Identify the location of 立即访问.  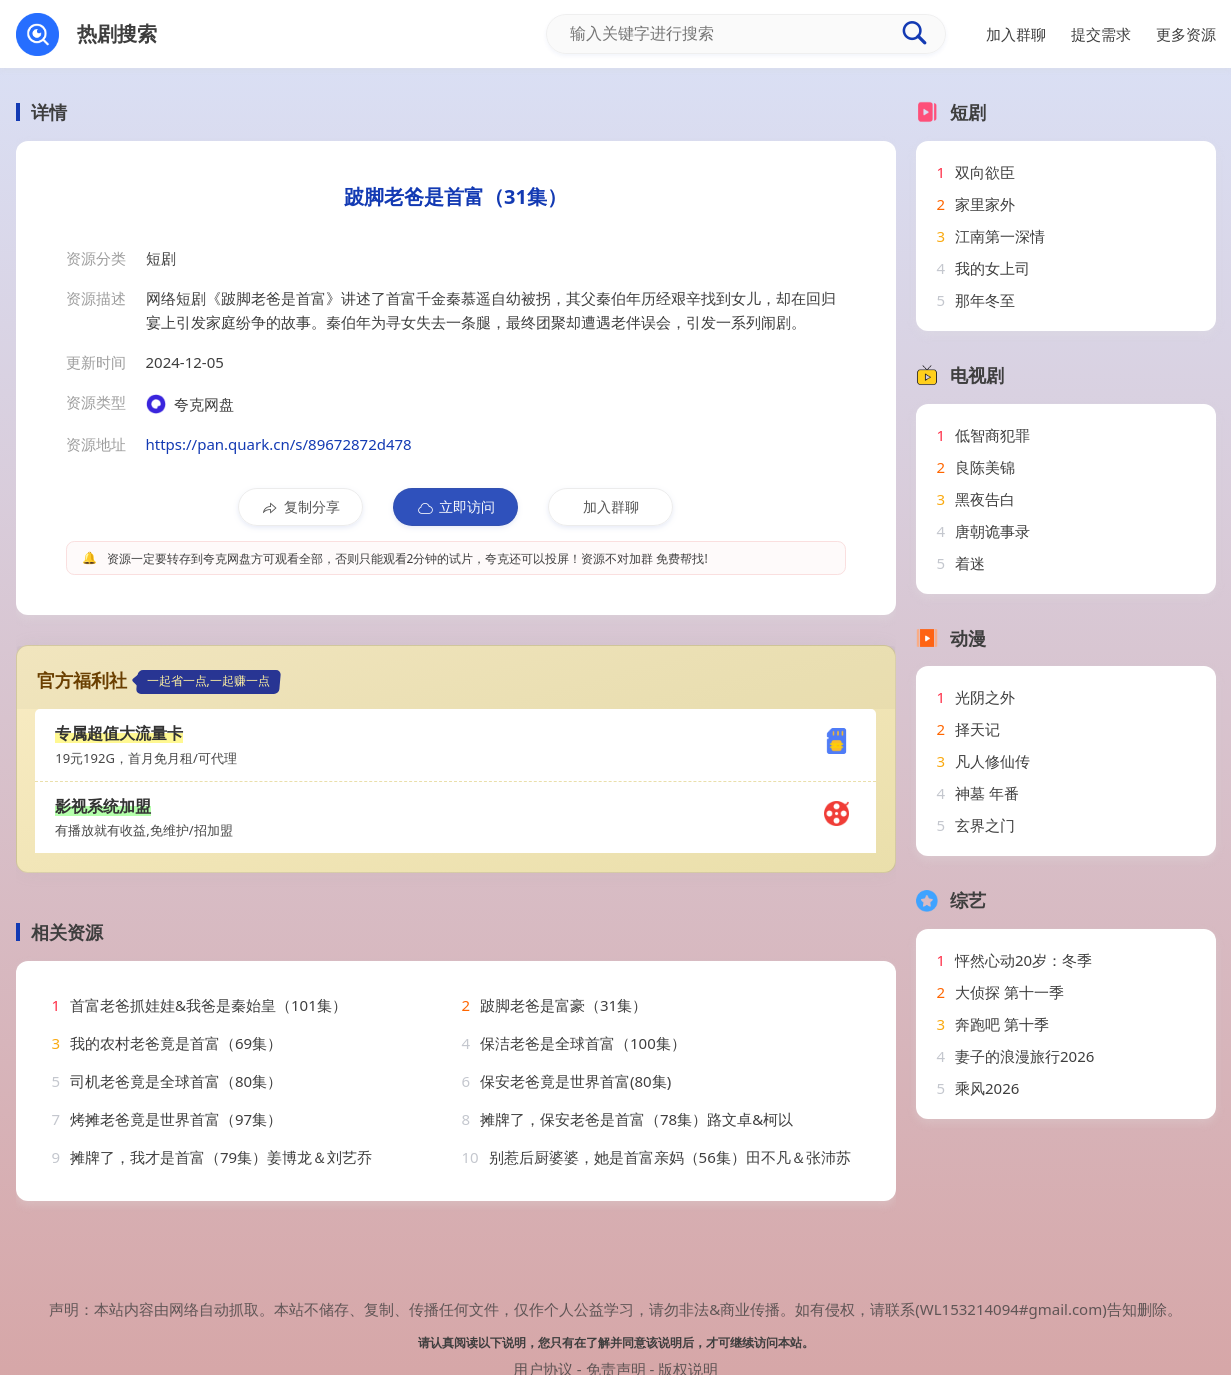
(455, 507).